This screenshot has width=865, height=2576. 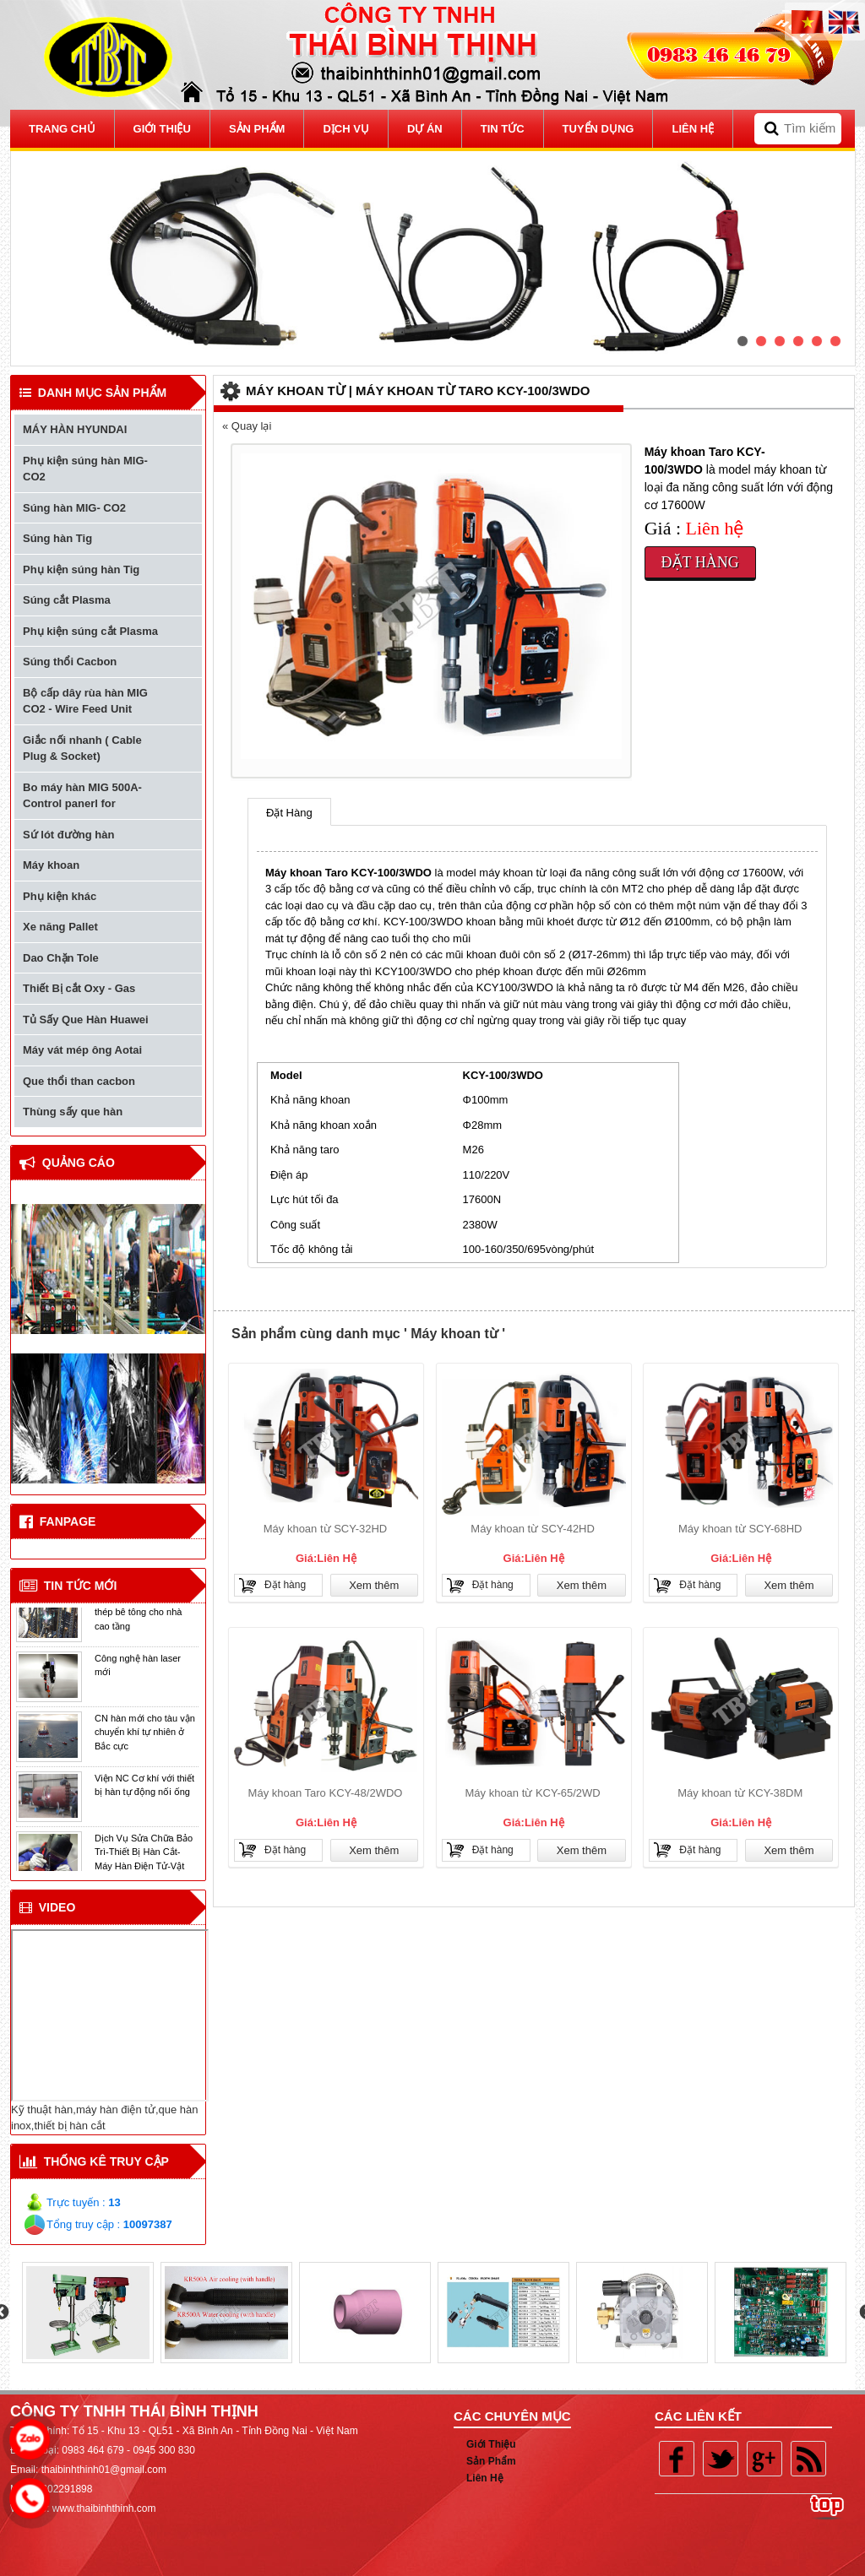 I want to click on CN hàn mới cho tàu vận chuyển khí tự nhiên ở Bắc cực, so click(x=145, y=1737).